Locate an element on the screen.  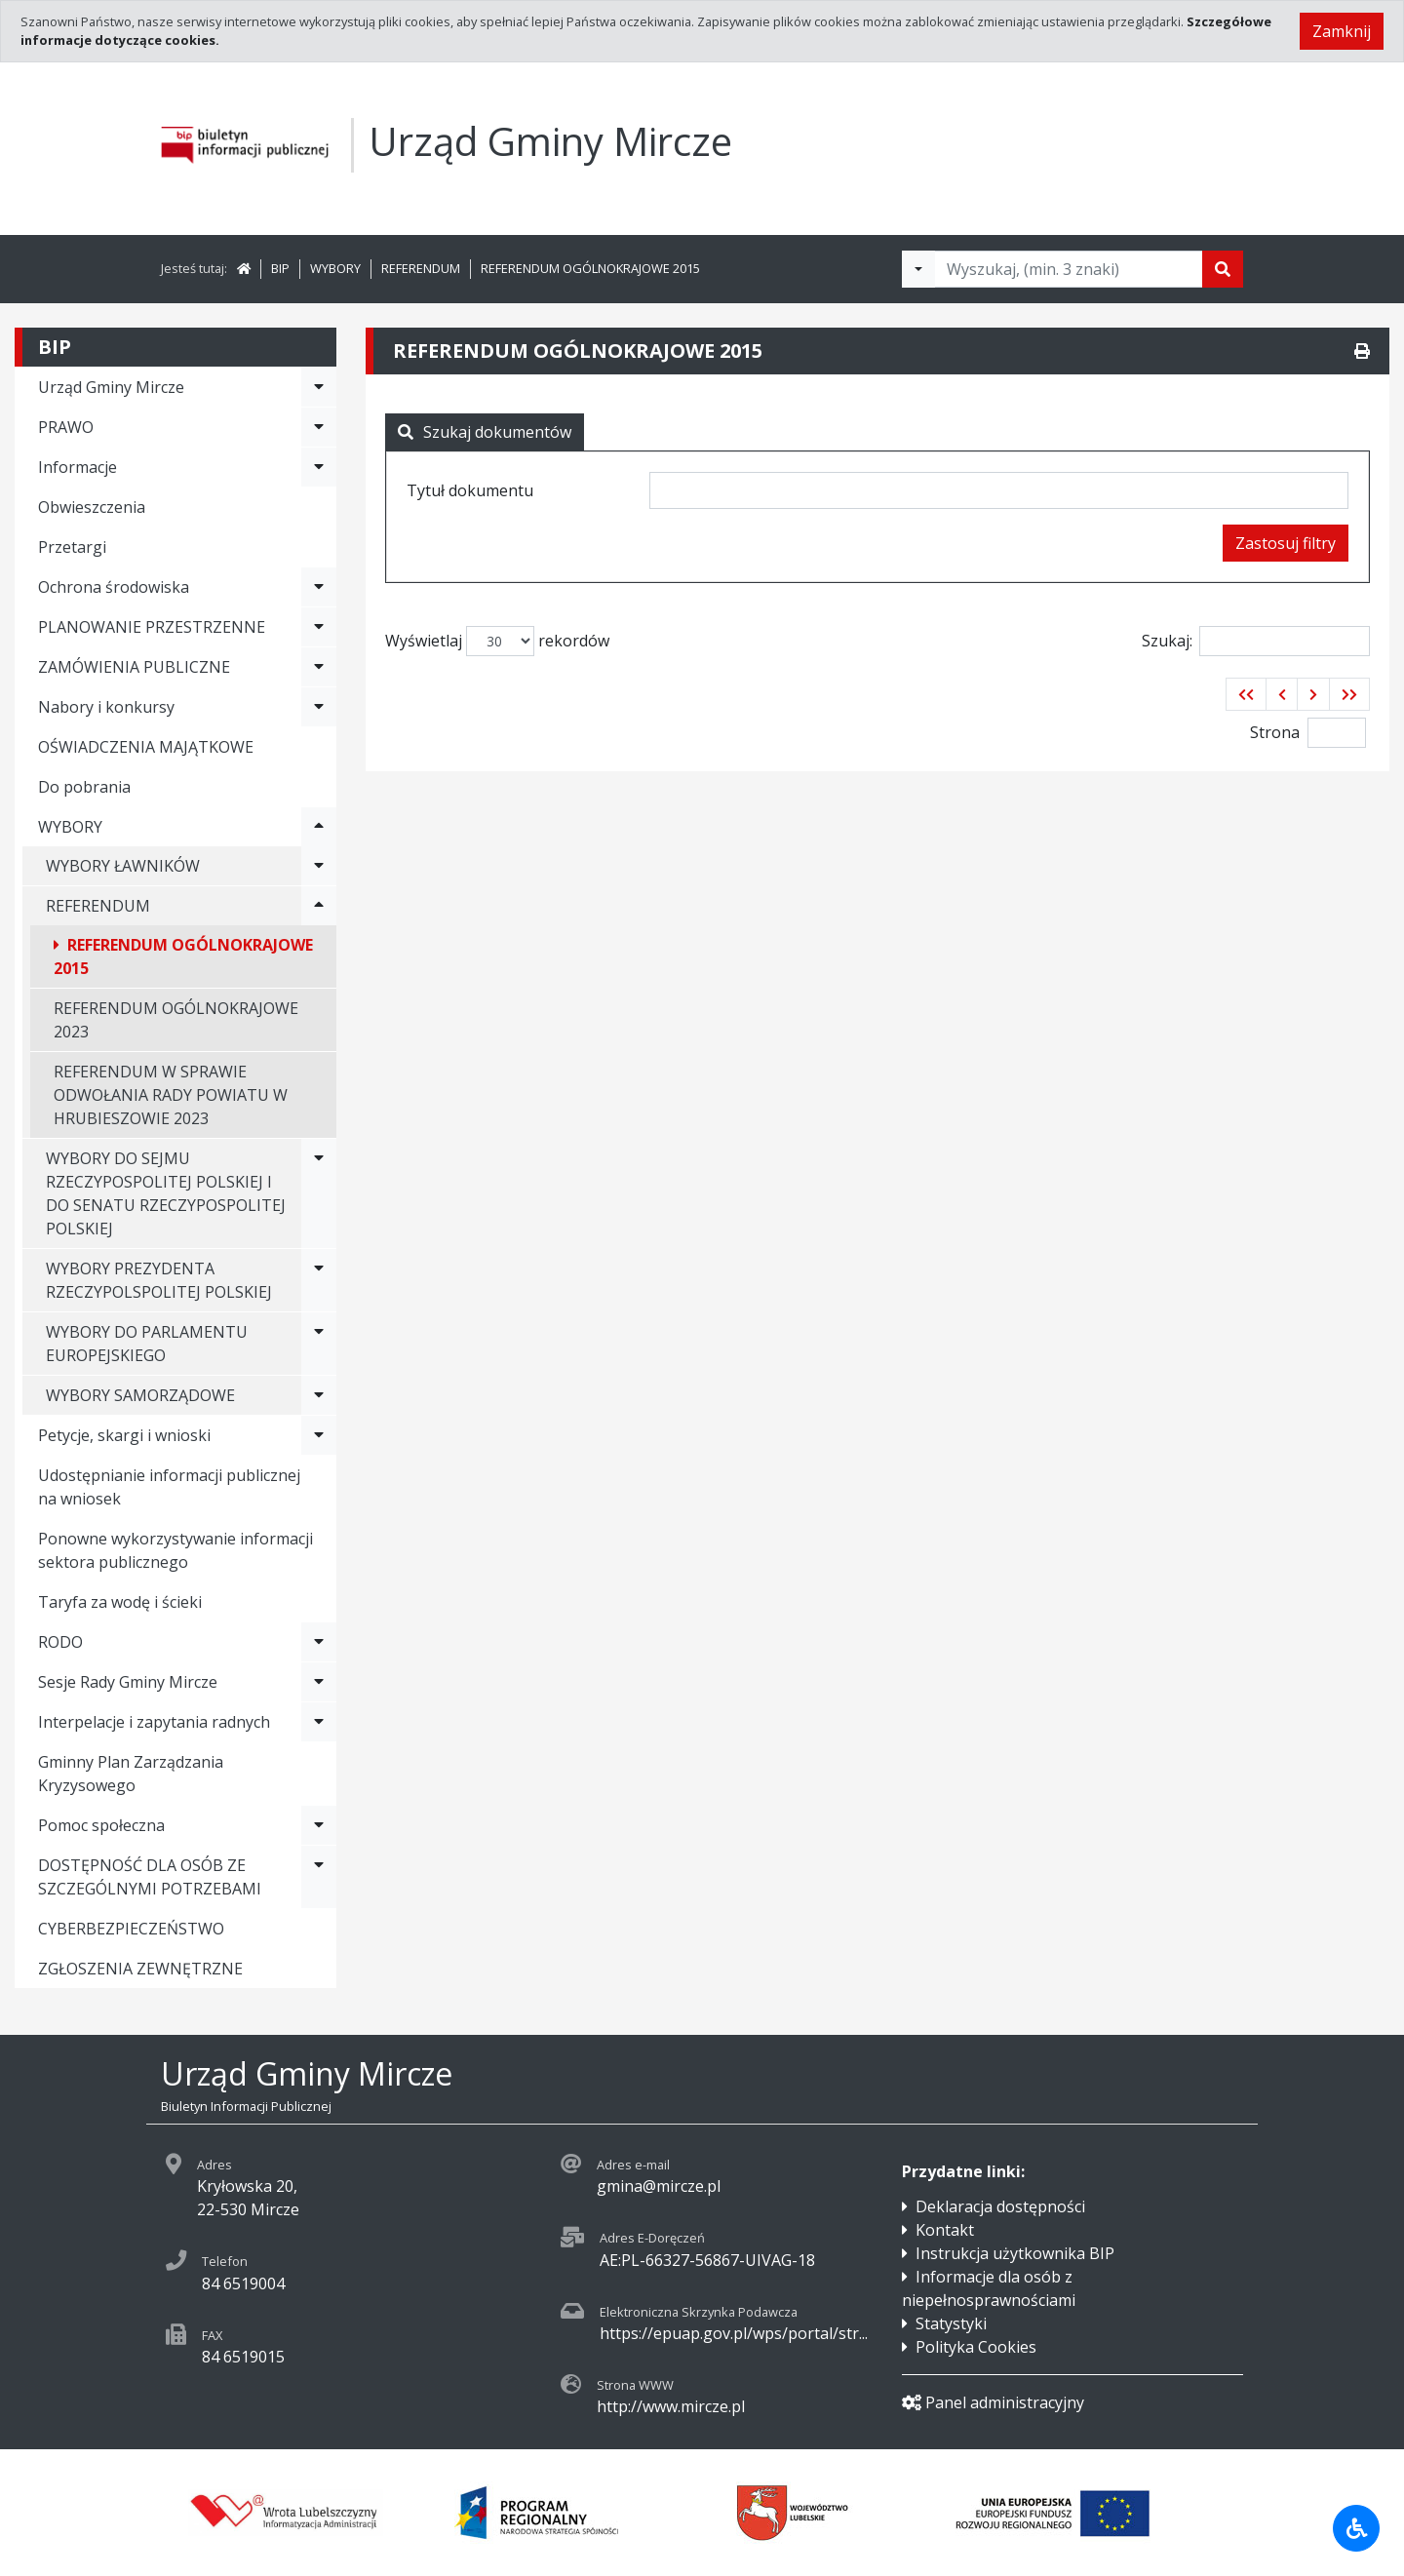
Obwieszczenia is located at coordinates (91, 507).